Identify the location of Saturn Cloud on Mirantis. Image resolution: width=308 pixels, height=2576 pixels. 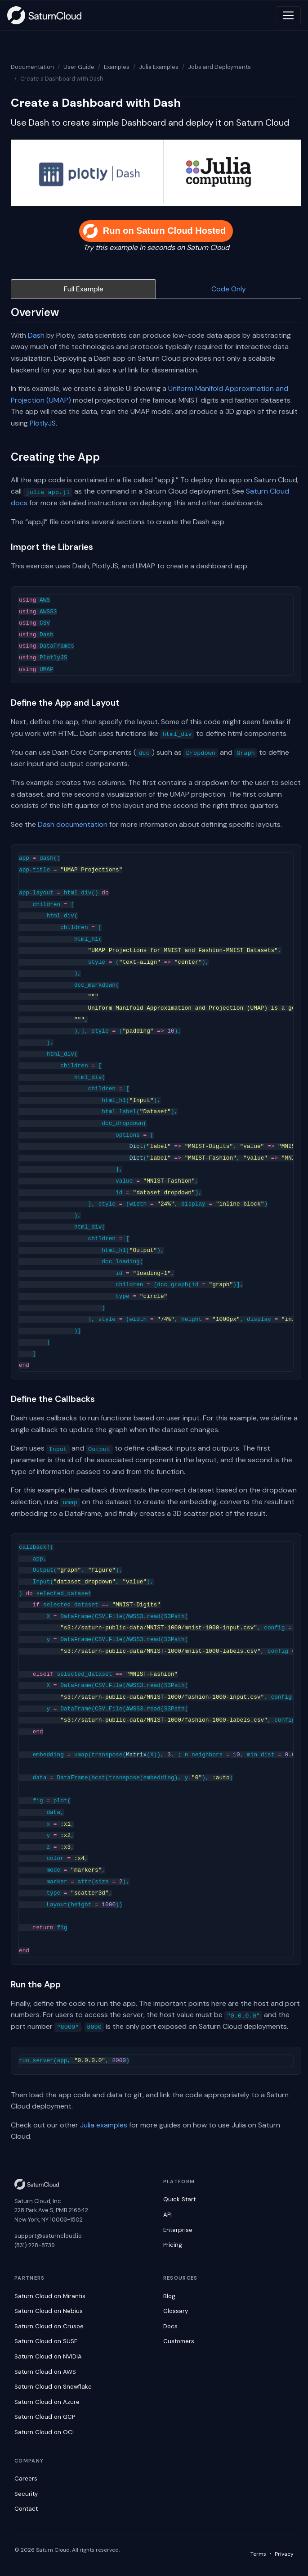
(49, 2296).